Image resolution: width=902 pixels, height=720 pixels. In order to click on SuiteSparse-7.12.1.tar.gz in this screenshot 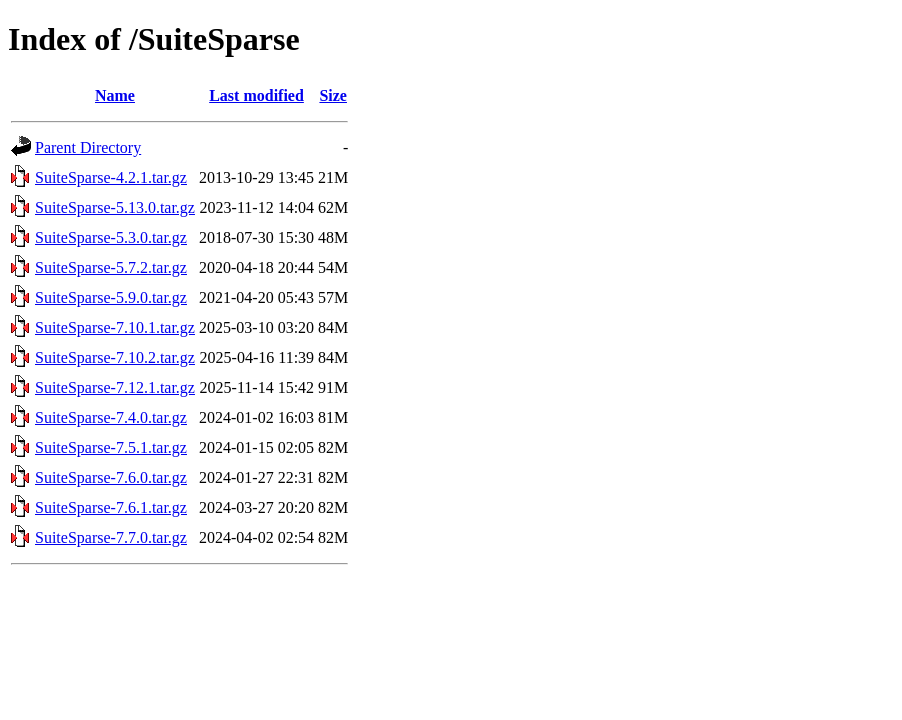, I will do `click(115, 387)`.